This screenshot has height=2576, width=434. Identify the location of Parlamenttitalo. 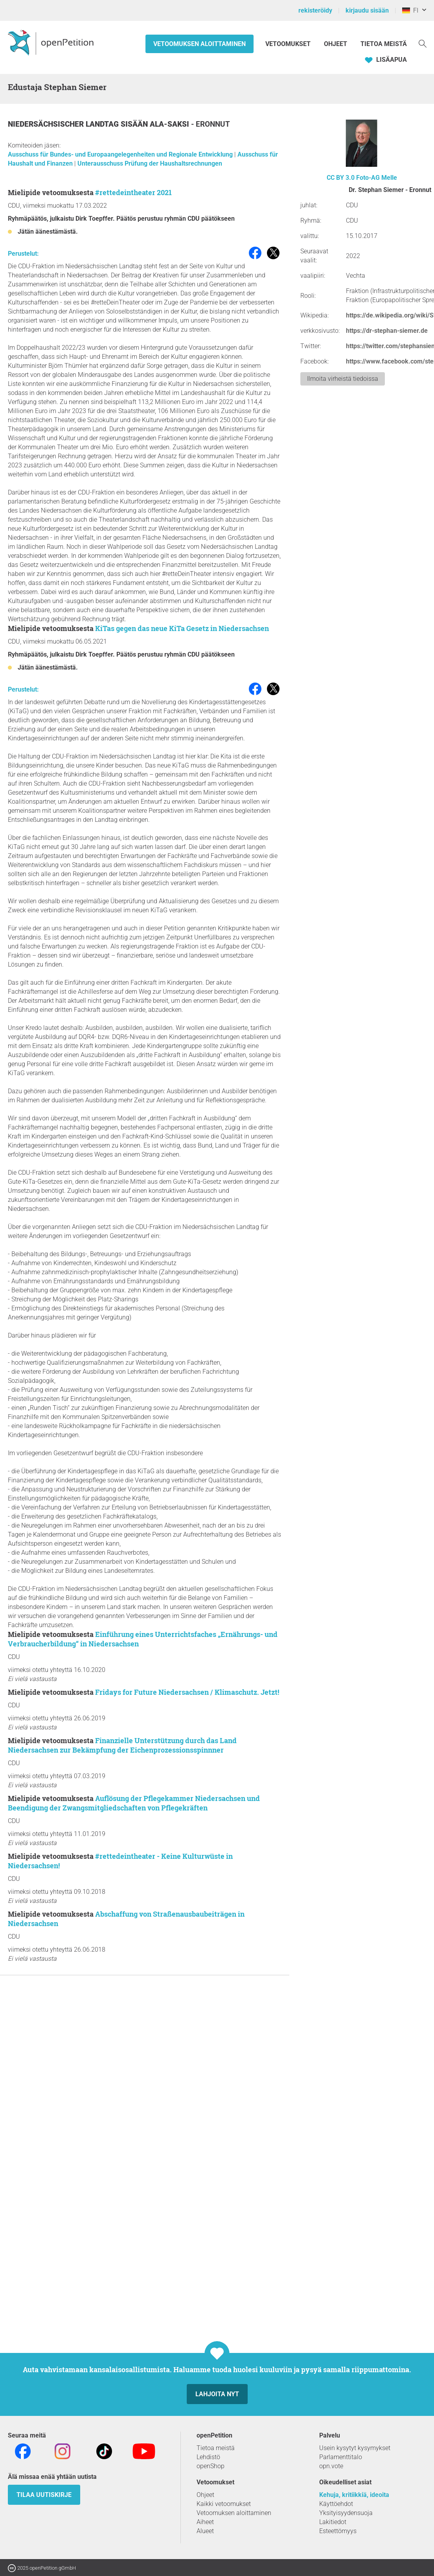
(340, 2457).